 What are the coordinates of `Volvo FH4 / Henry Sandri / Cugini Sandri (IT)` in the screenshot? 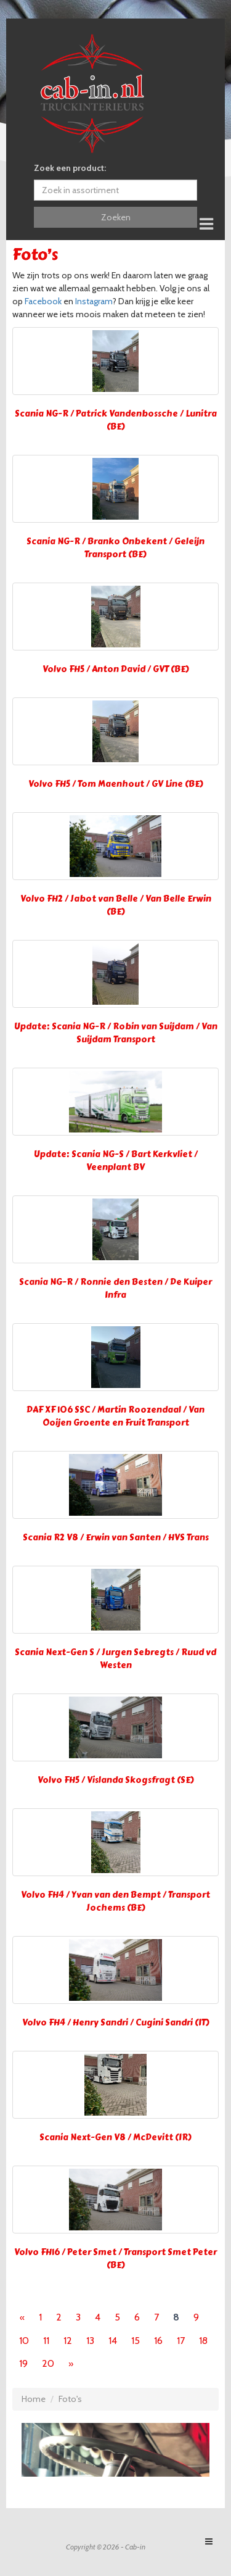 It's located at (115, 2022).